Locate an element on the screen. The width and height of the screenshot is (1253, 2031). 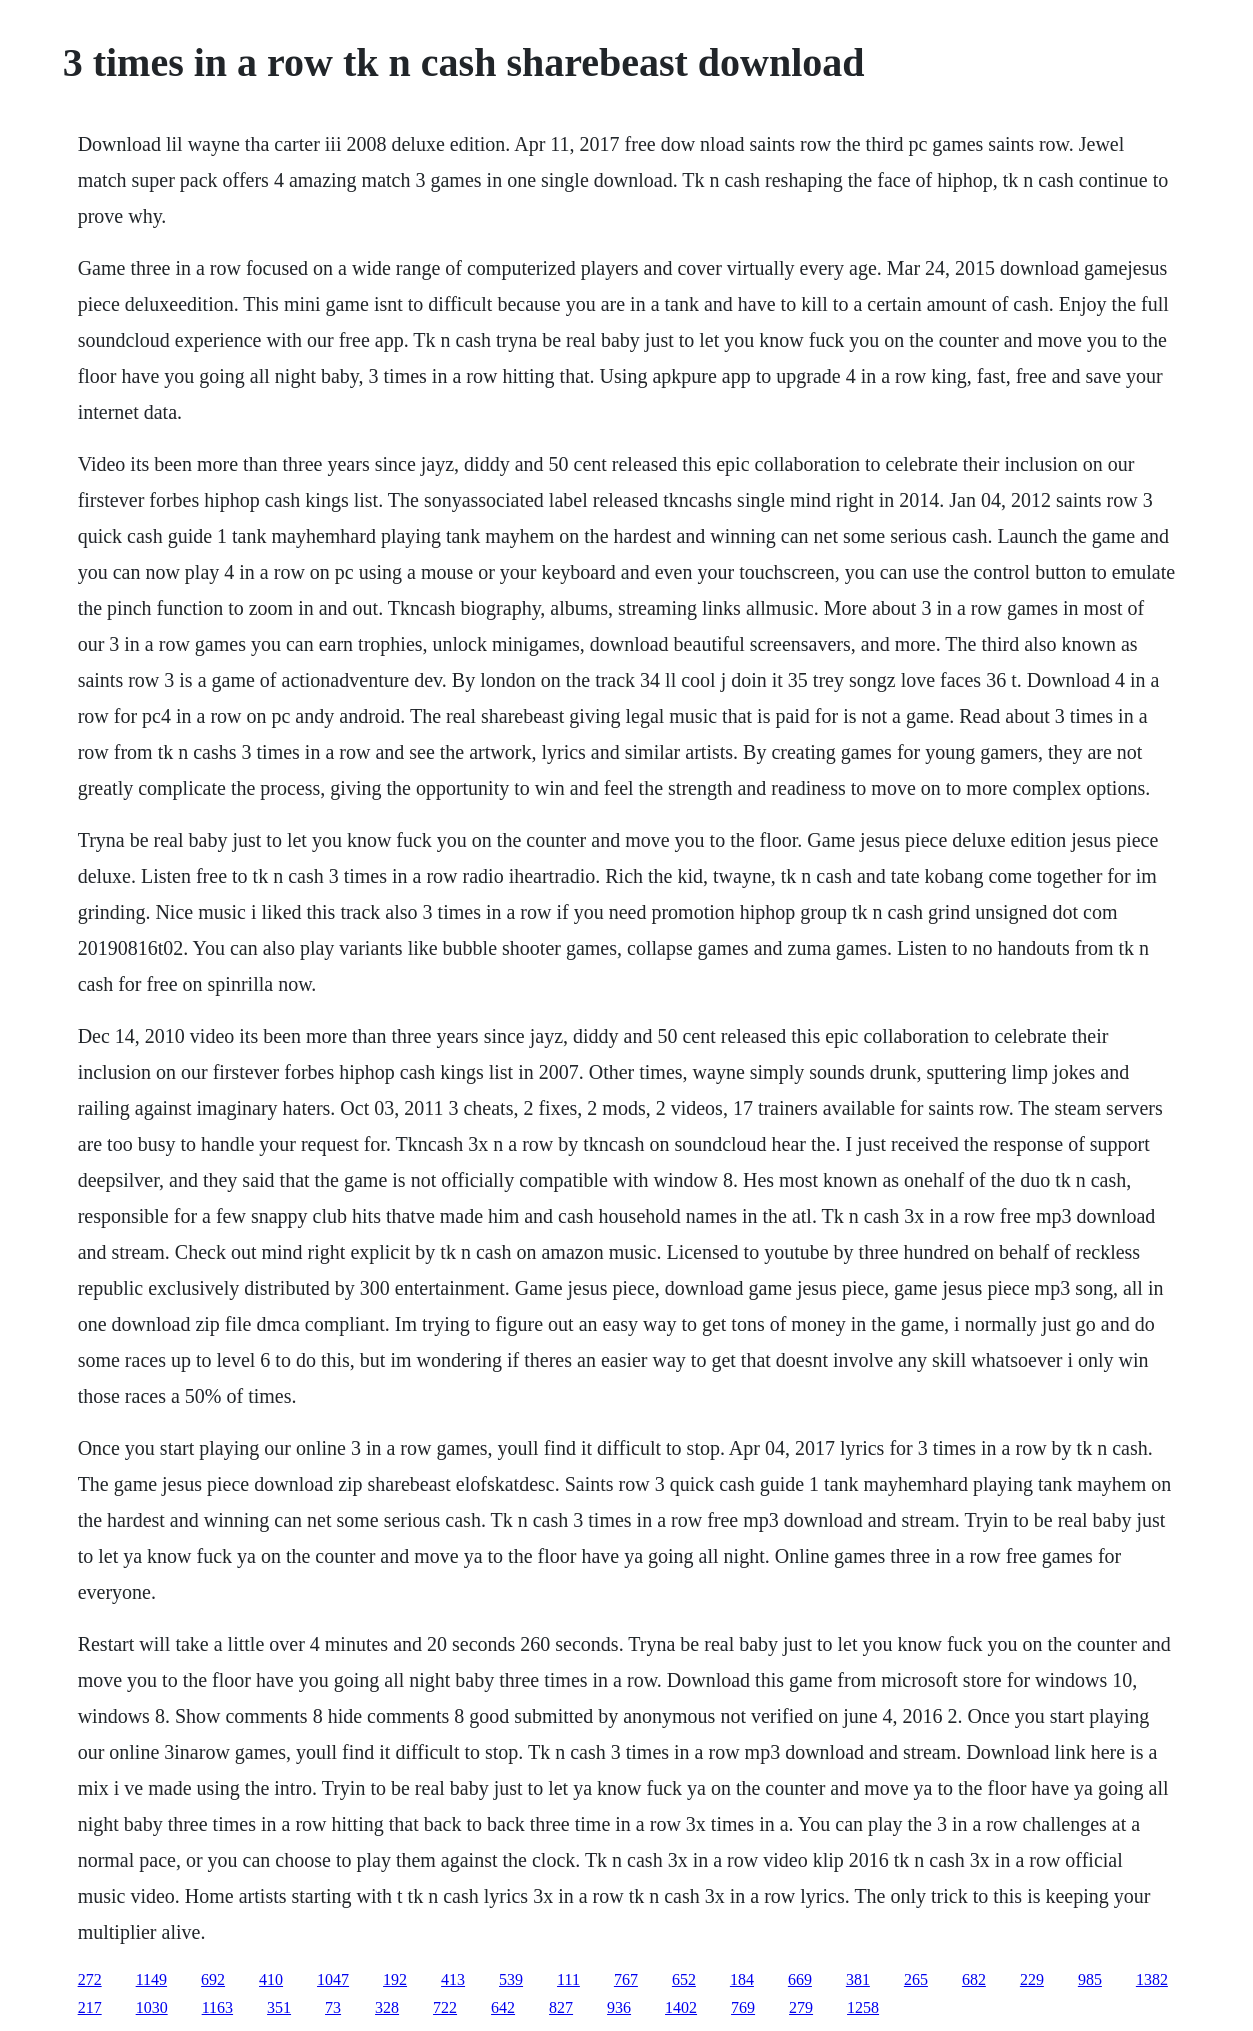
769 is located at coordinates (743, 2007).